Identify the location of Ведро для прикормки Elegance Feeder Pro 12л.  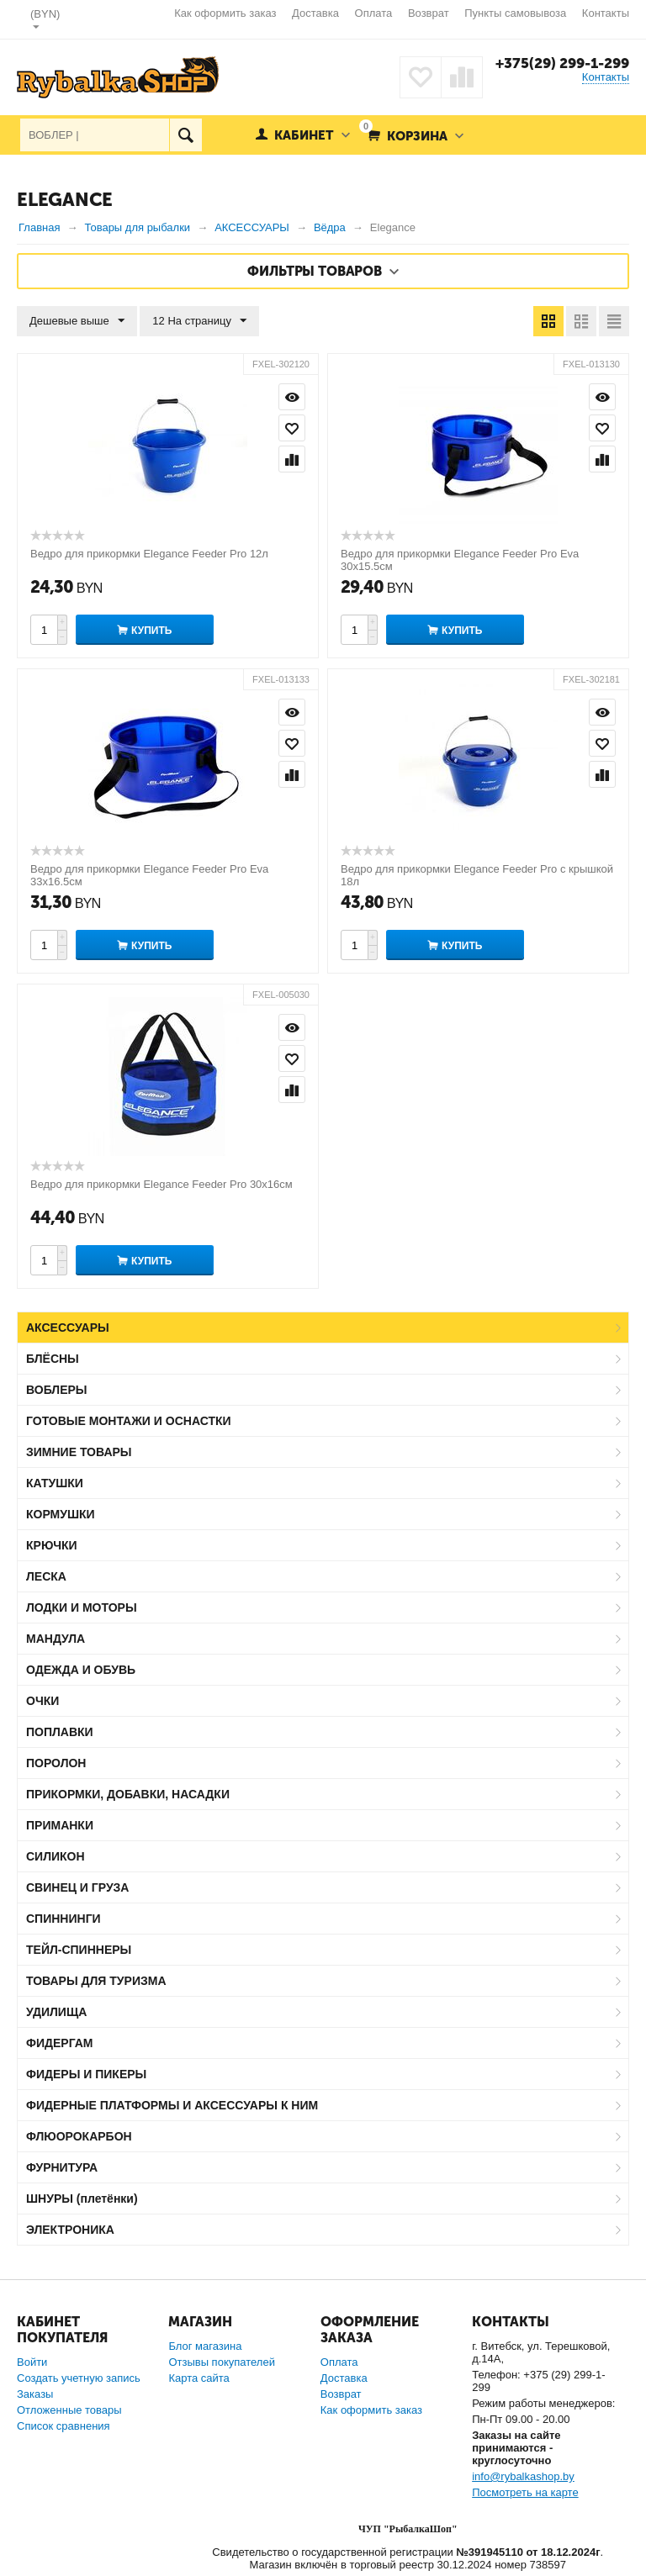
(149, 553).